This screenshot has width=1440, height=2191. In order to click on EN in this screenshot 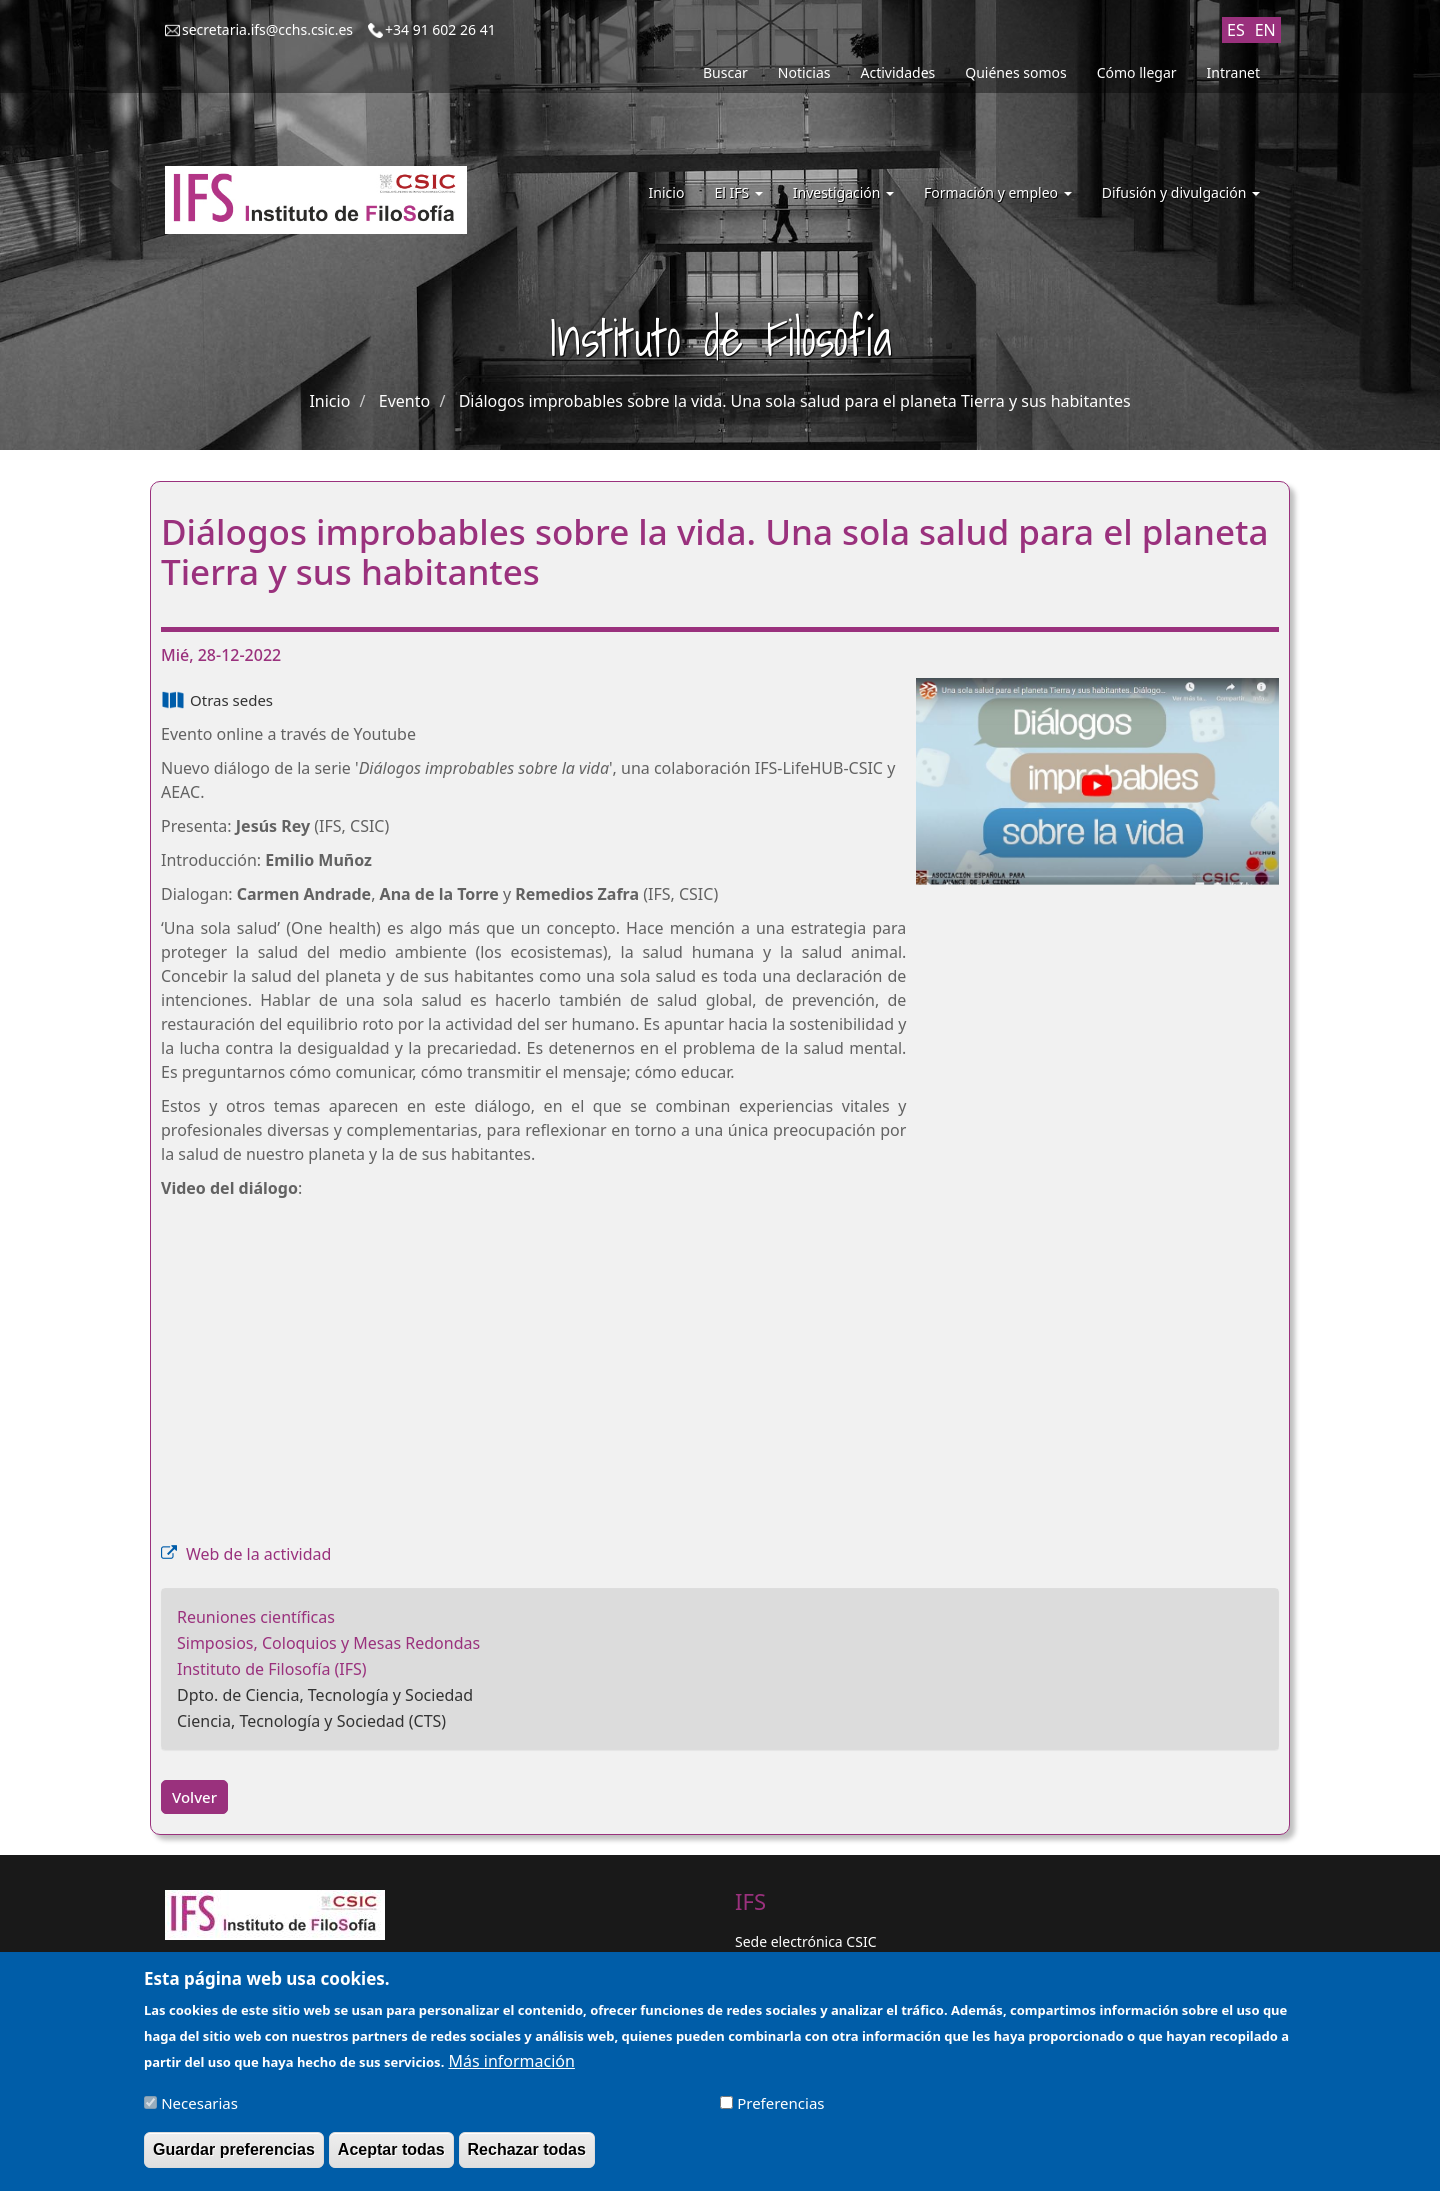, I will do `click(1265, 30)`.